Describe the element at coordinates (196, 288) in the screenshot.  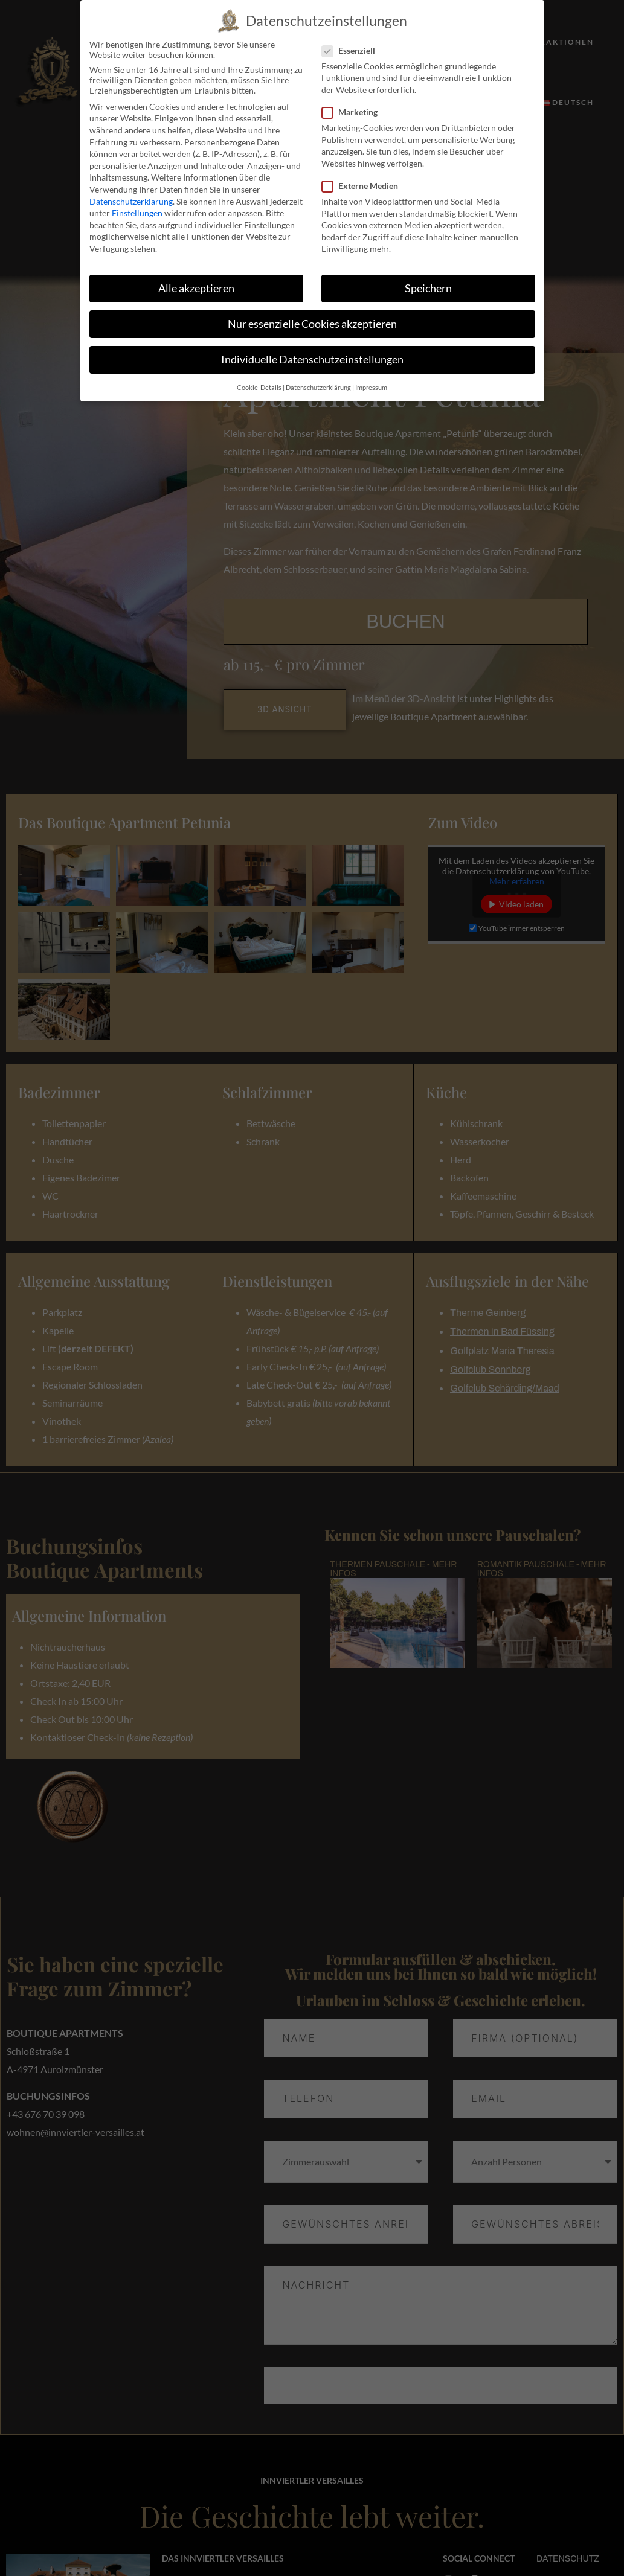
I see `Alle akzeptieren [button]` at that location.